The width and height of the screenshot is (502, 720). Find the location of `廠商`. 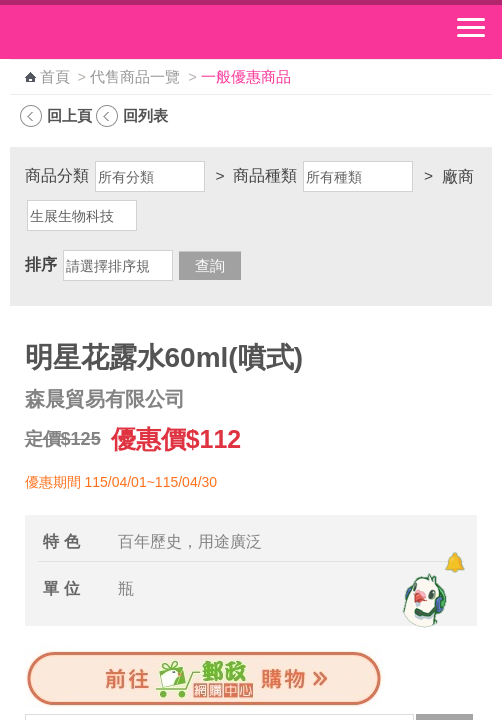

廠商 is located at coordinates (458, 176).